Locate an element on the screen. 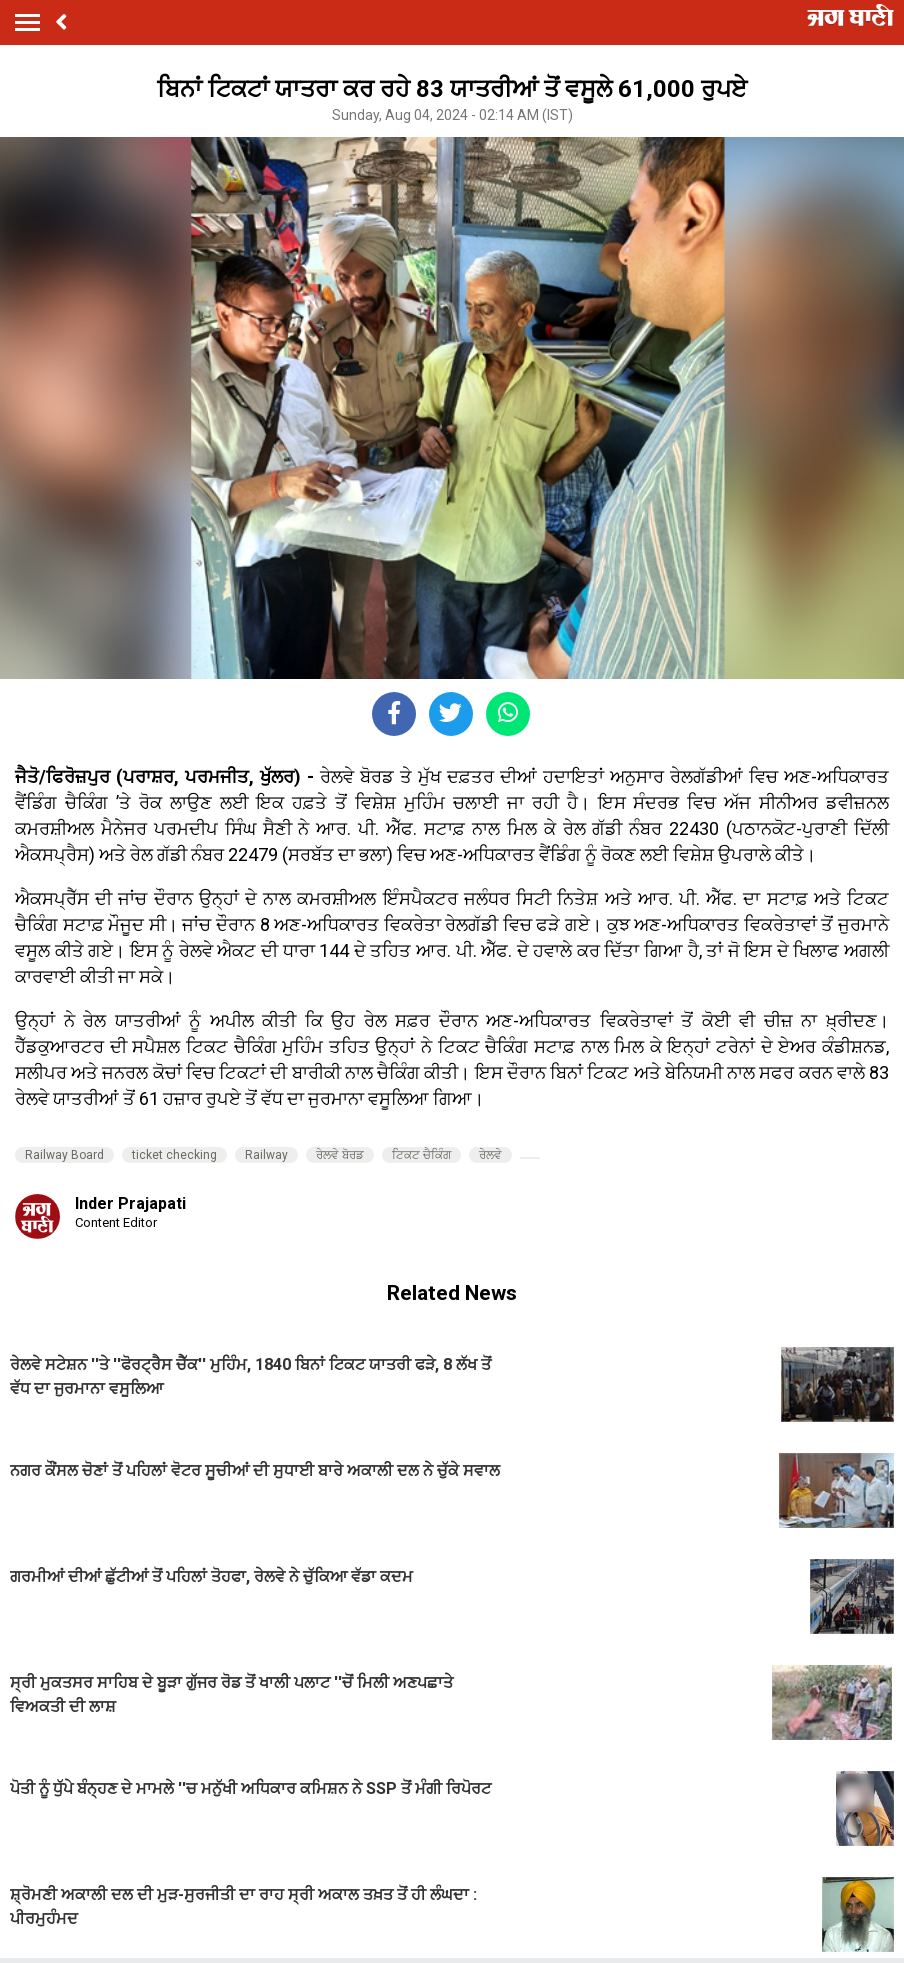  ਰੇਲਵੇ is located at coordinates (490, 1155).